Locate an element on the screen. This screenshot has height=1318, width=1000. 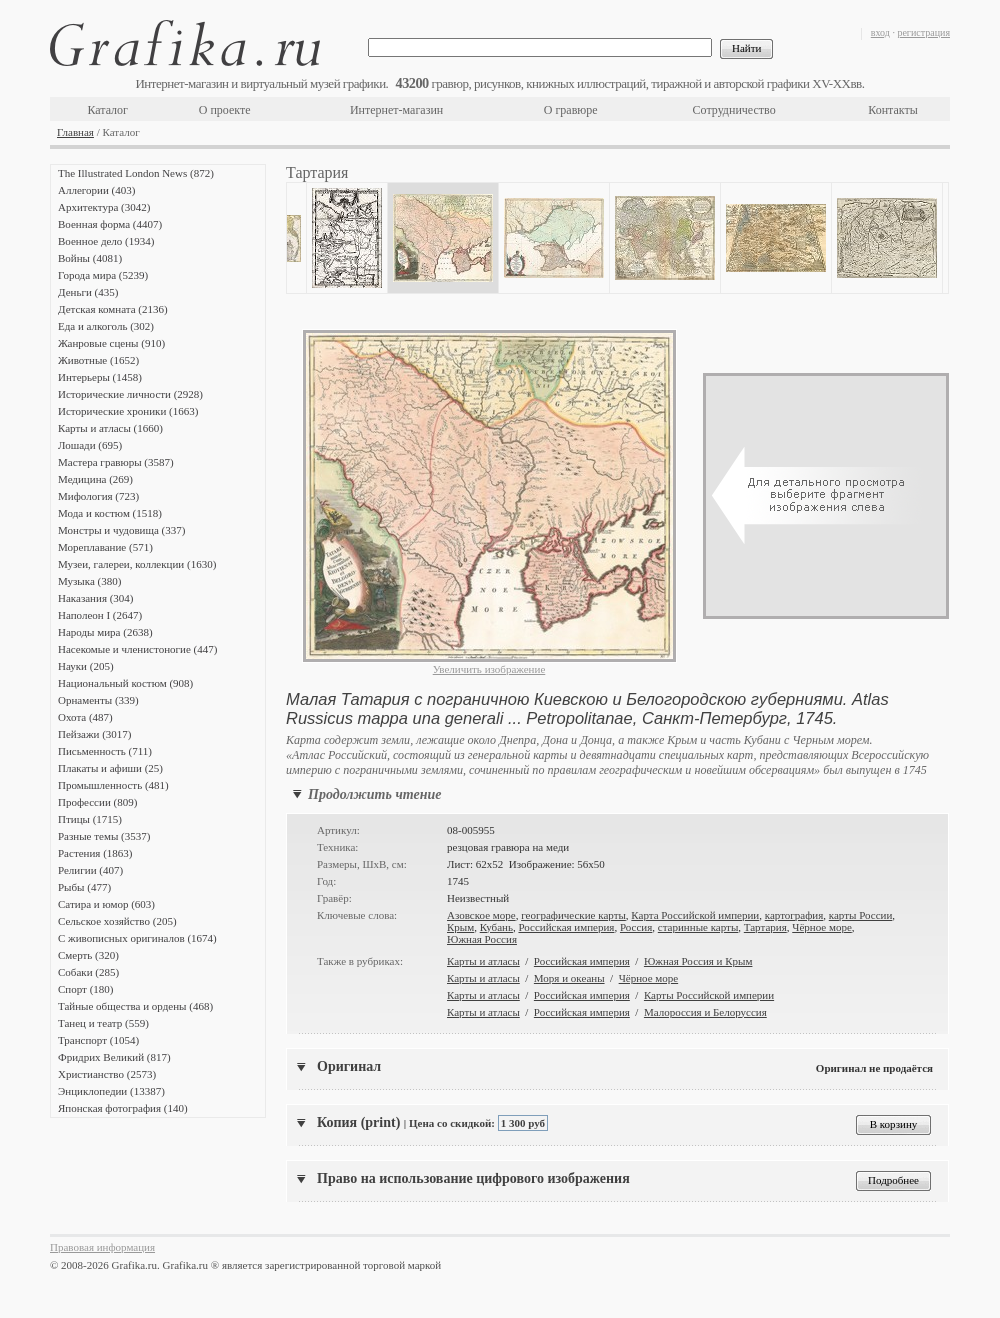
Медицина (269) is located at coordinates (95, 479).